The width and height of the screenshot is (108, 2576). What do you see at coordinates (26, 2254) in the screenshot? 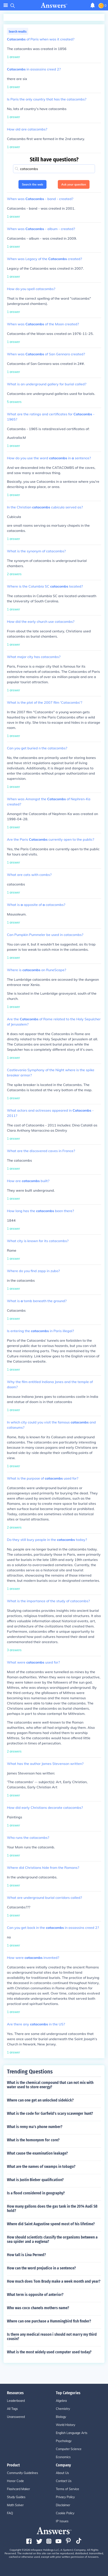
I see `How tall is Lina Perned?` at bounding box center [26, 2254].